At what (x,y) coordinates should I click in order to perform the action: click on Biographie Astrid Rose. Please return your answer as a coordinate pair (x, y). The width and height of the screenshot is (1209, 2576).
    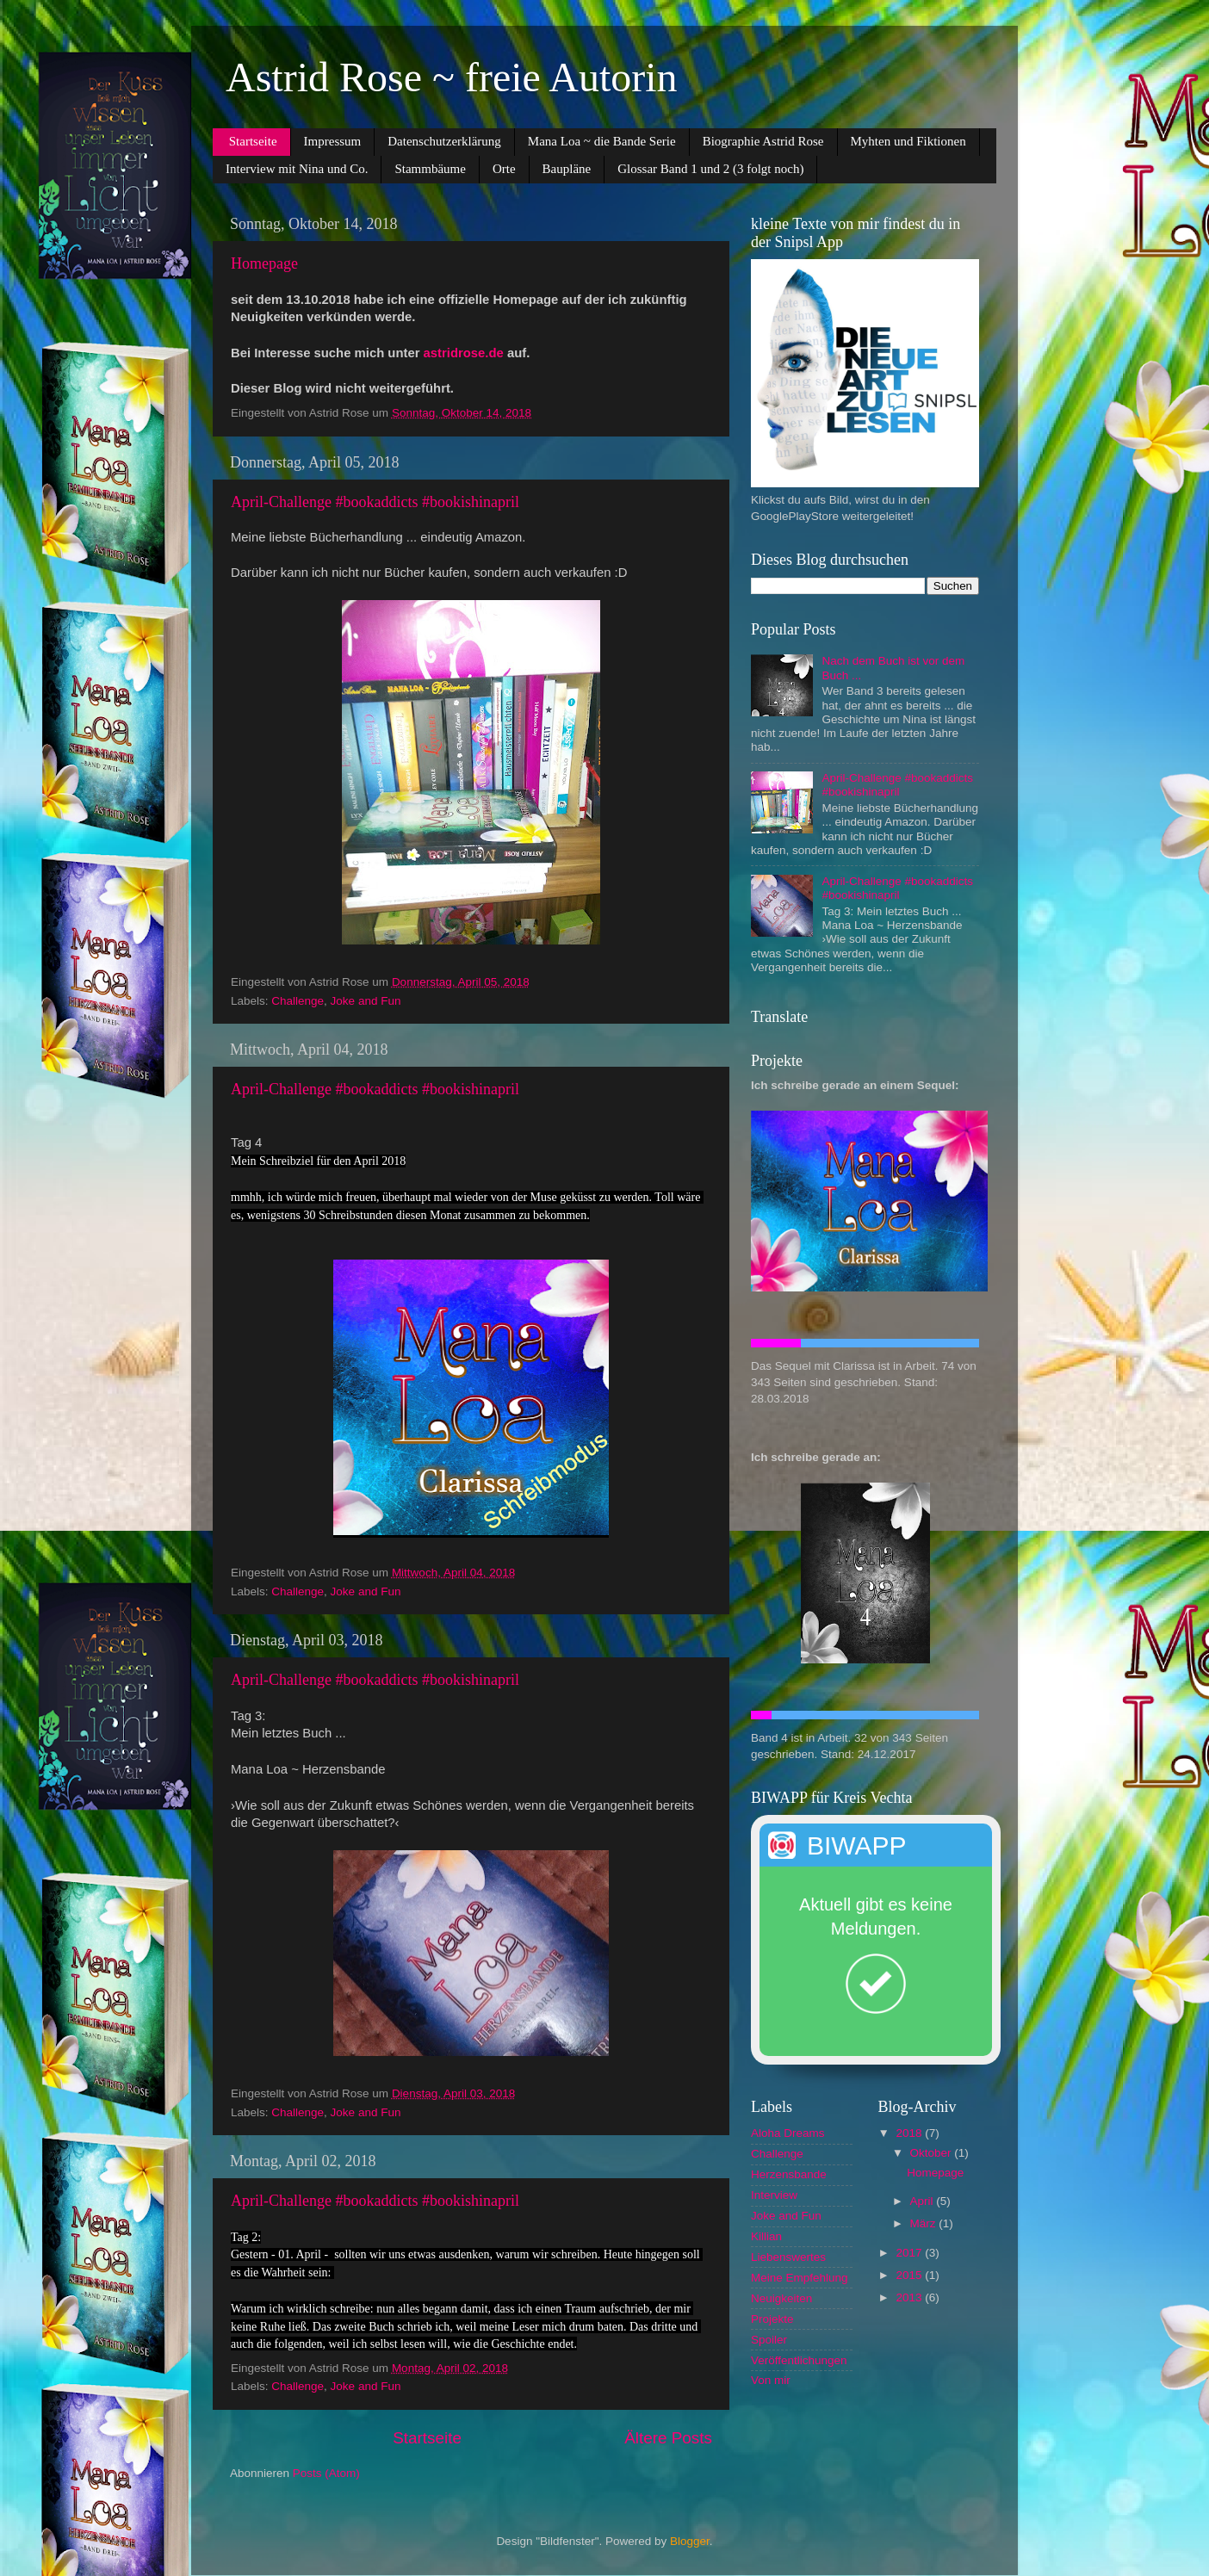
    Looking at the image, I should click on (763, 141).